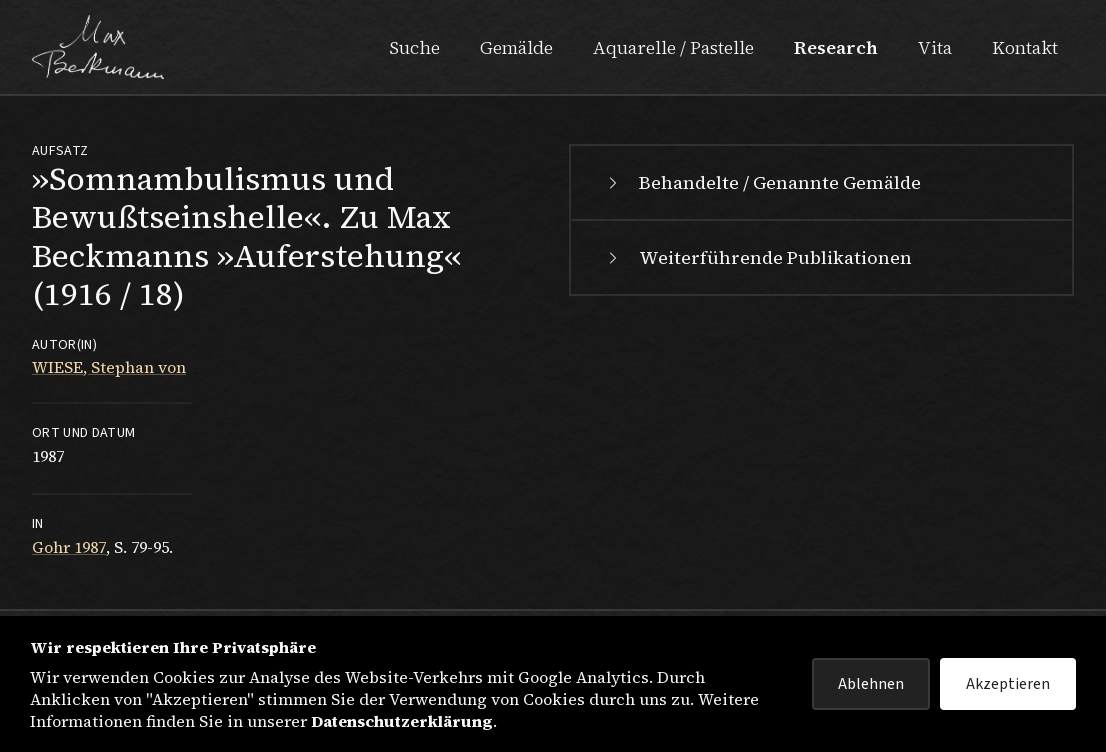  I want to click on WIESE, Stephan von, so click(109, 367).